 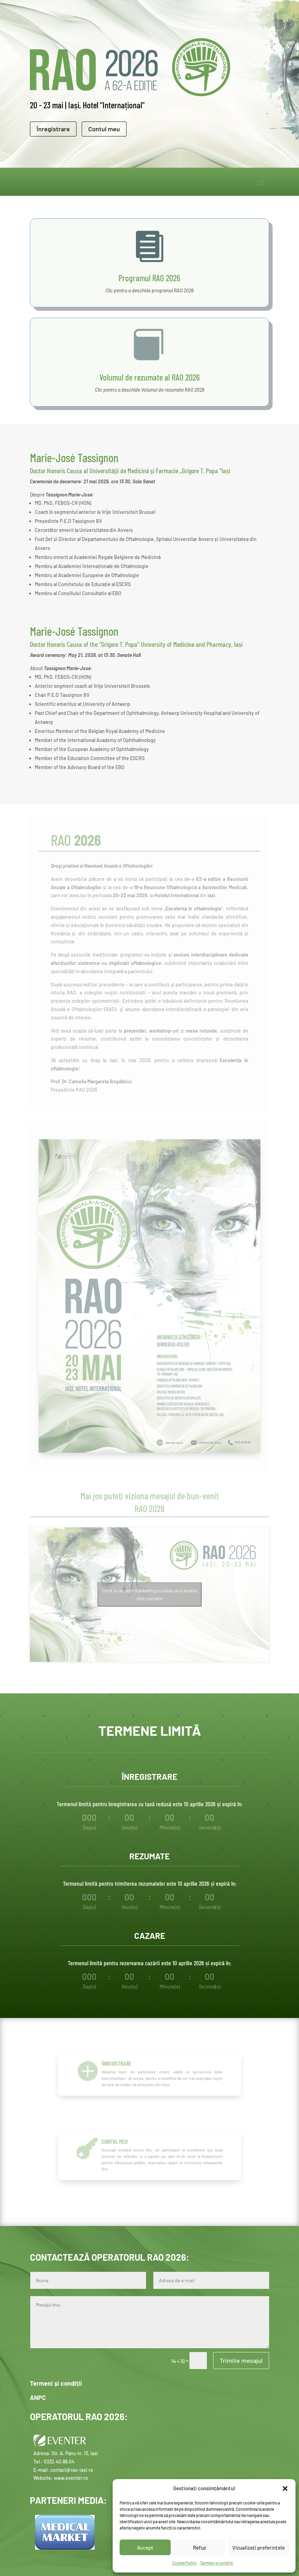 What do you see at coordinates (285, 2488) in the screenshot?
I see `[button]` at bounding box center [285, 2488].